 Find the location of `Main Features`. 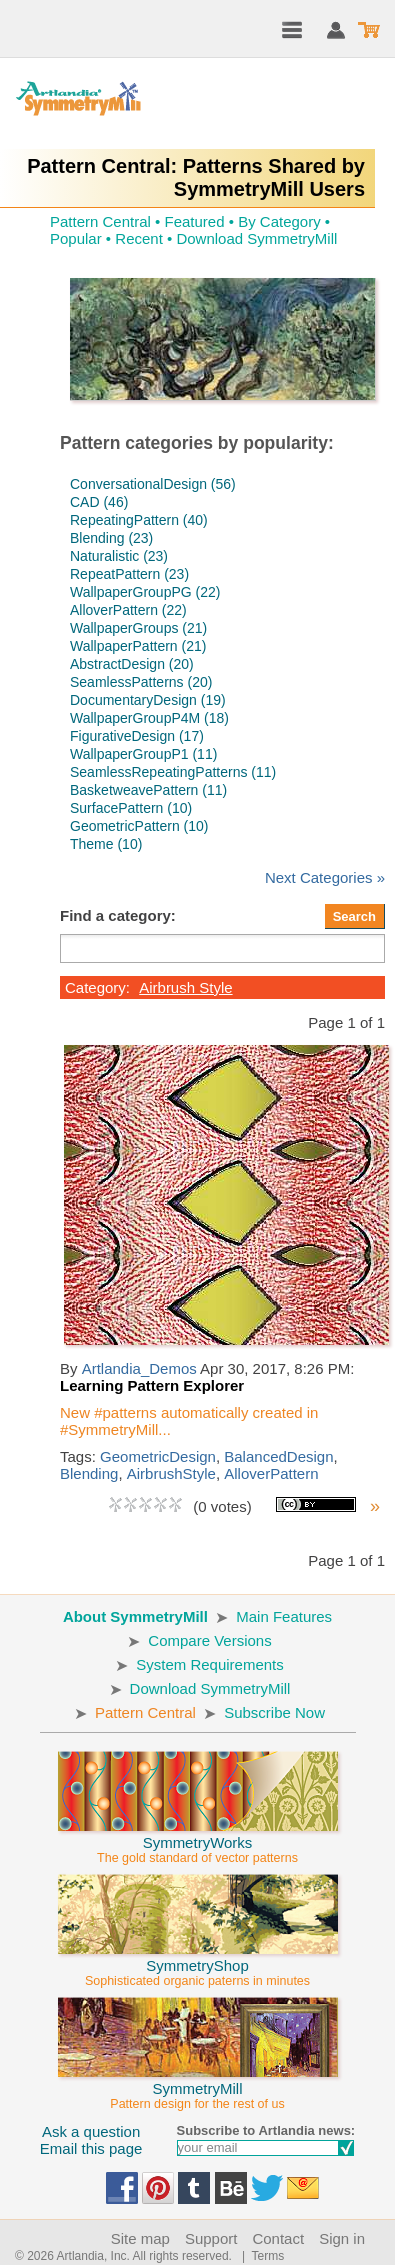

Main Features is located at coordinates (284, 1616).